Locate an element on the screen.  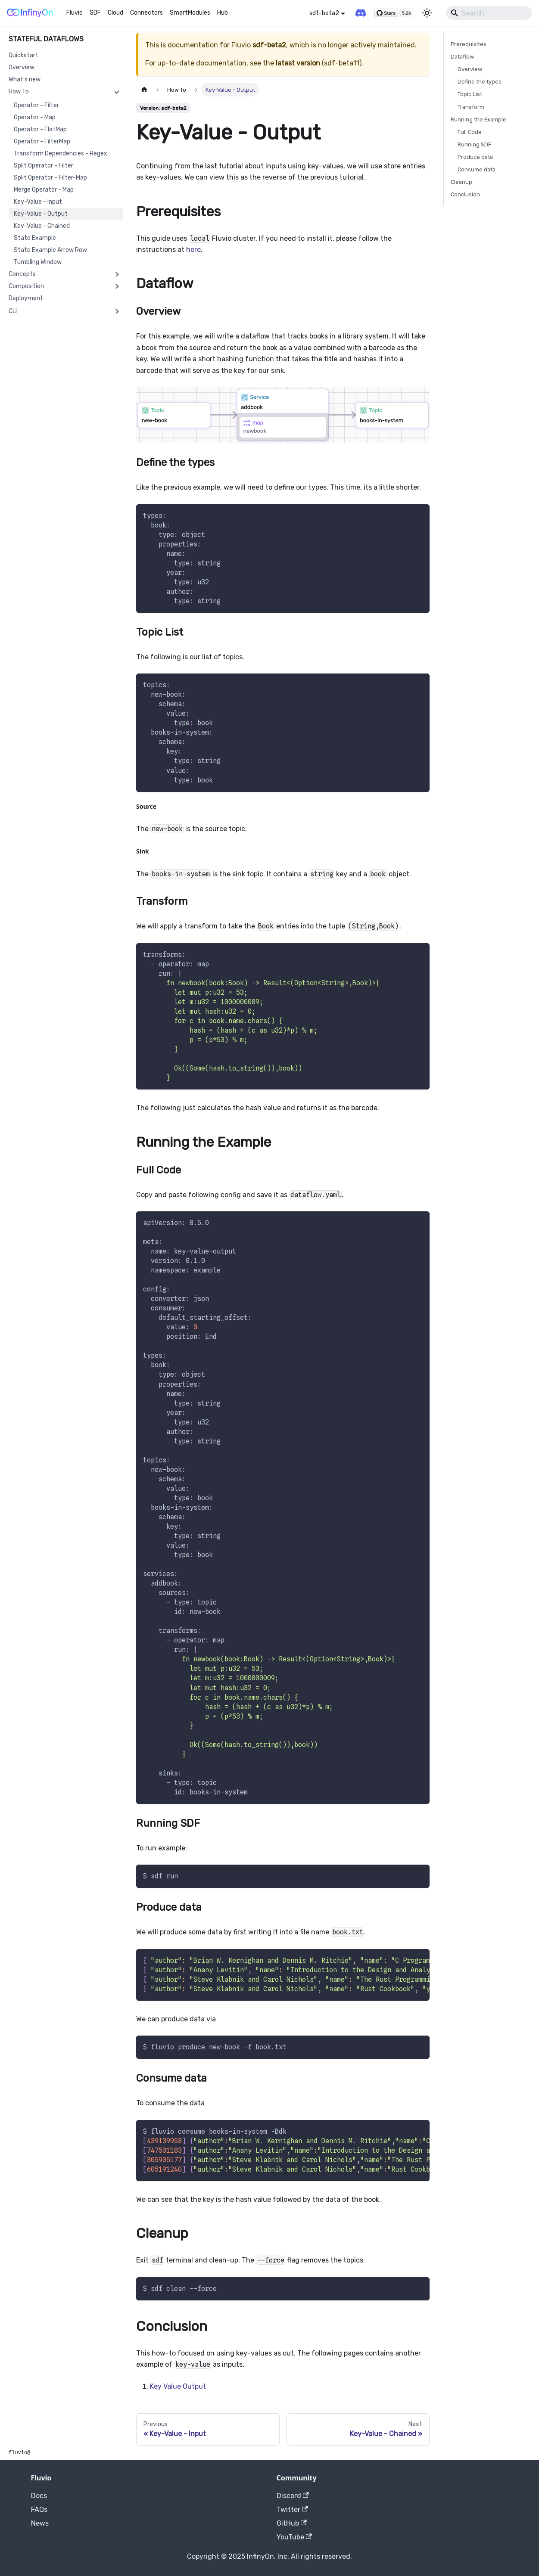
Prerequisites is located at coordinates (468, 44).